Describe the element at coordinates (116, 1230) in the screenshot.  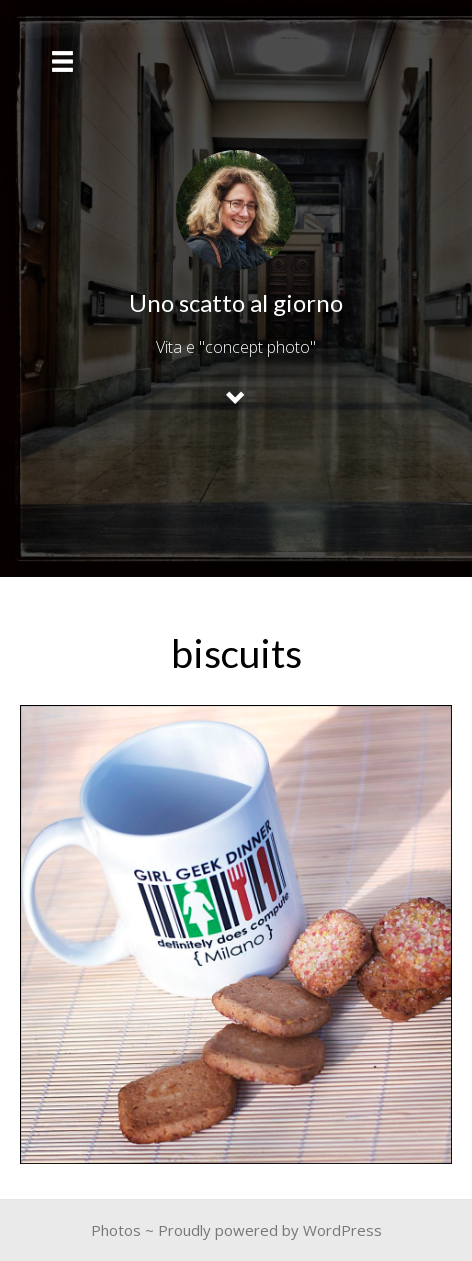
I see `Photos` at that location.